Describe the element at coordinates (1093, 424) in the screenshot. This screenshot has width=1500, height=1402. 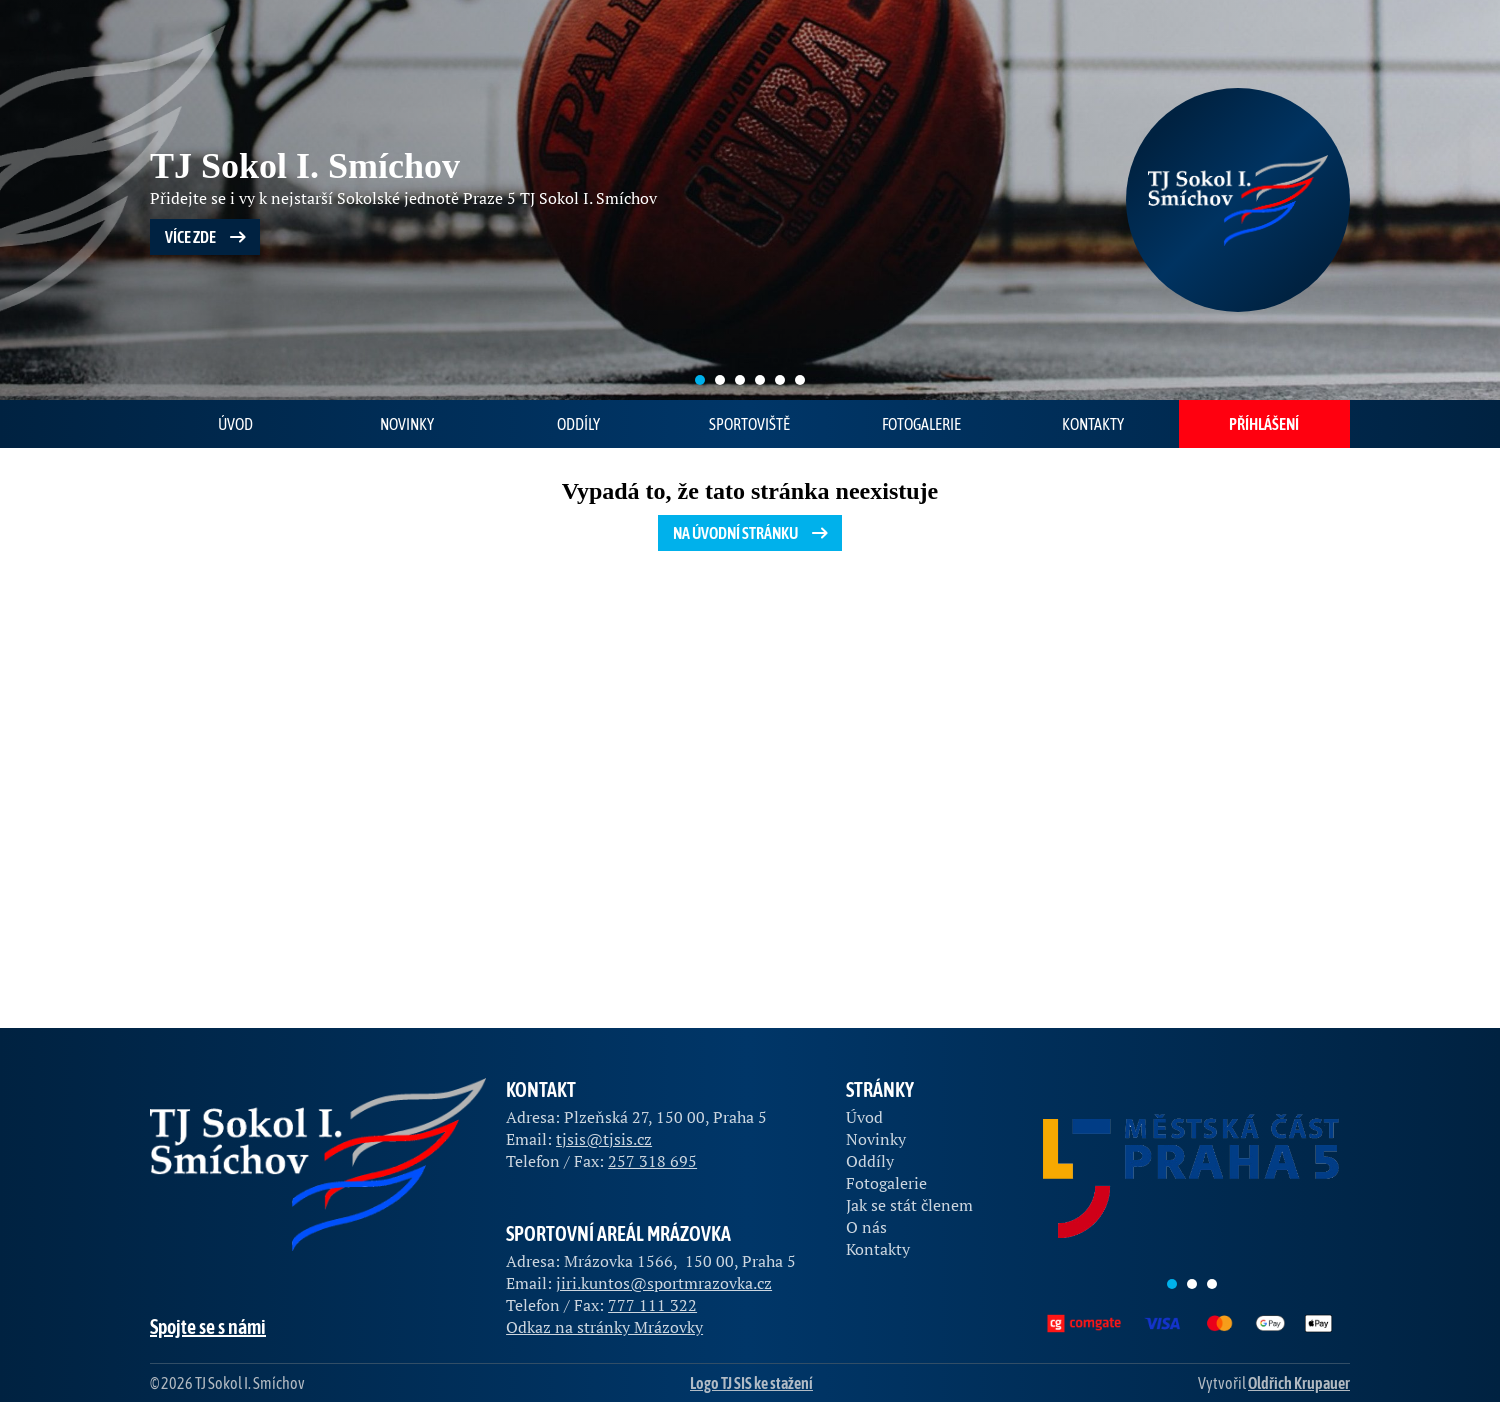
I see `Kontakty` at that location.